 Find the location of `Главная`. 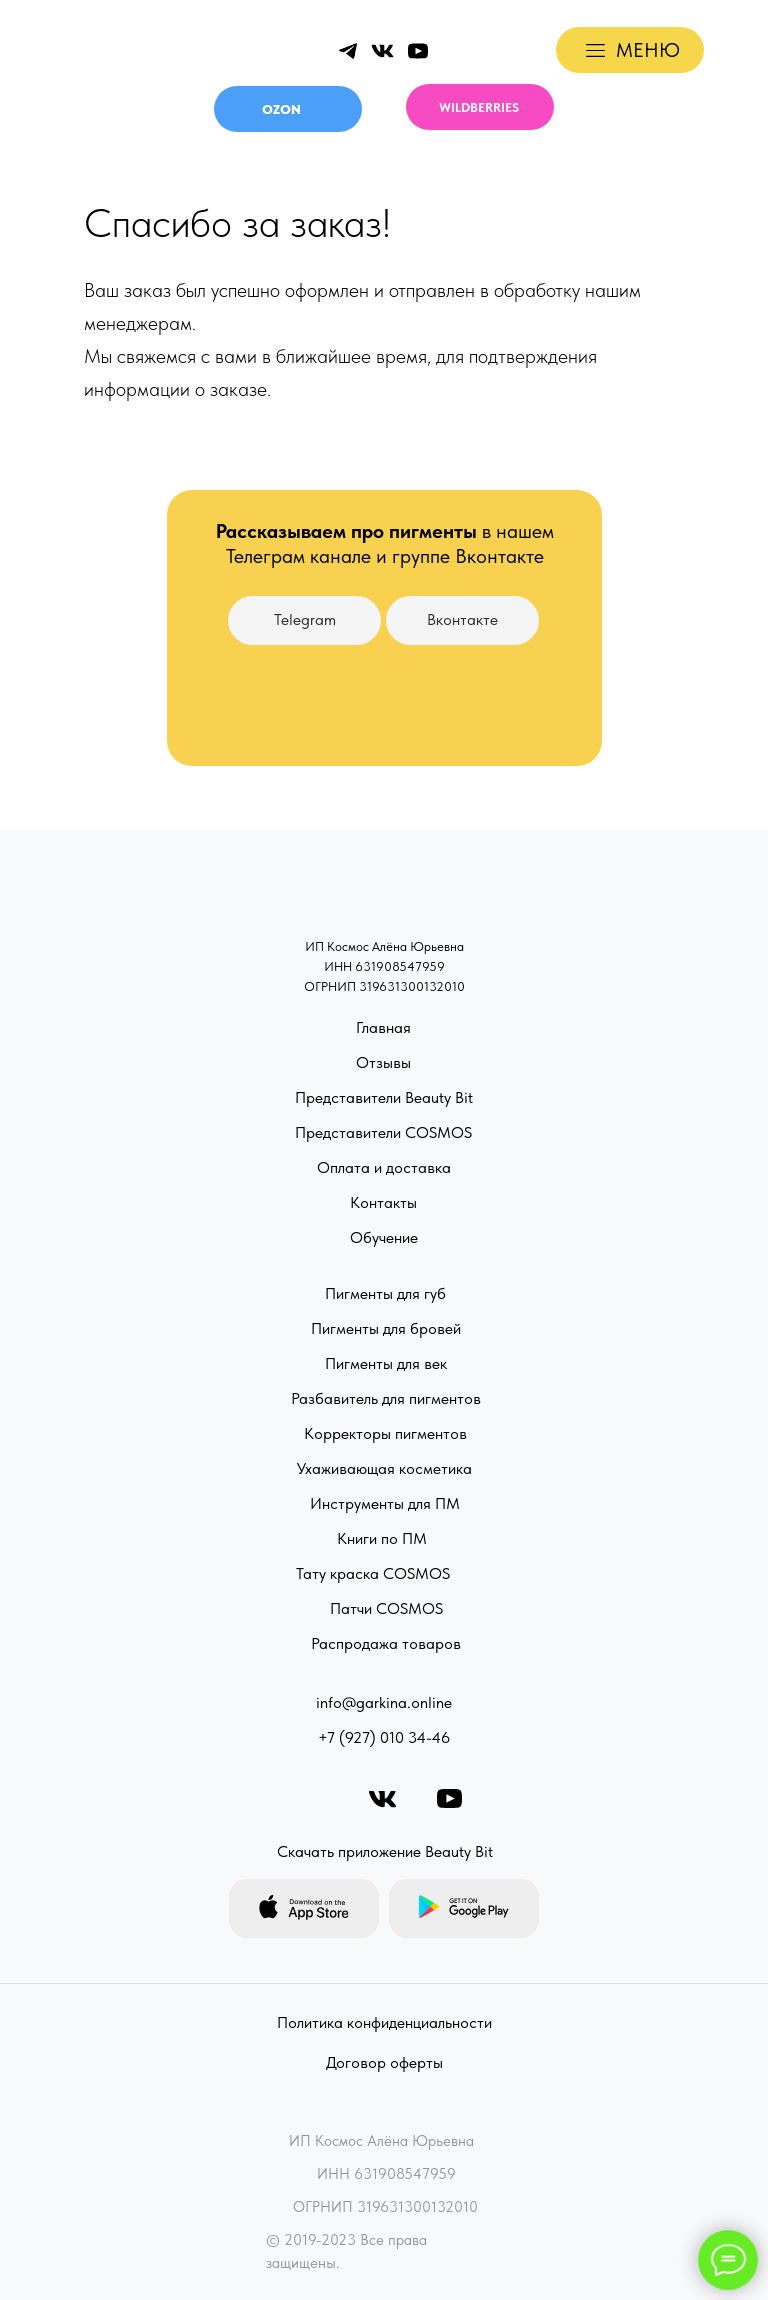

Главная is located at coordinates (383, 1027).